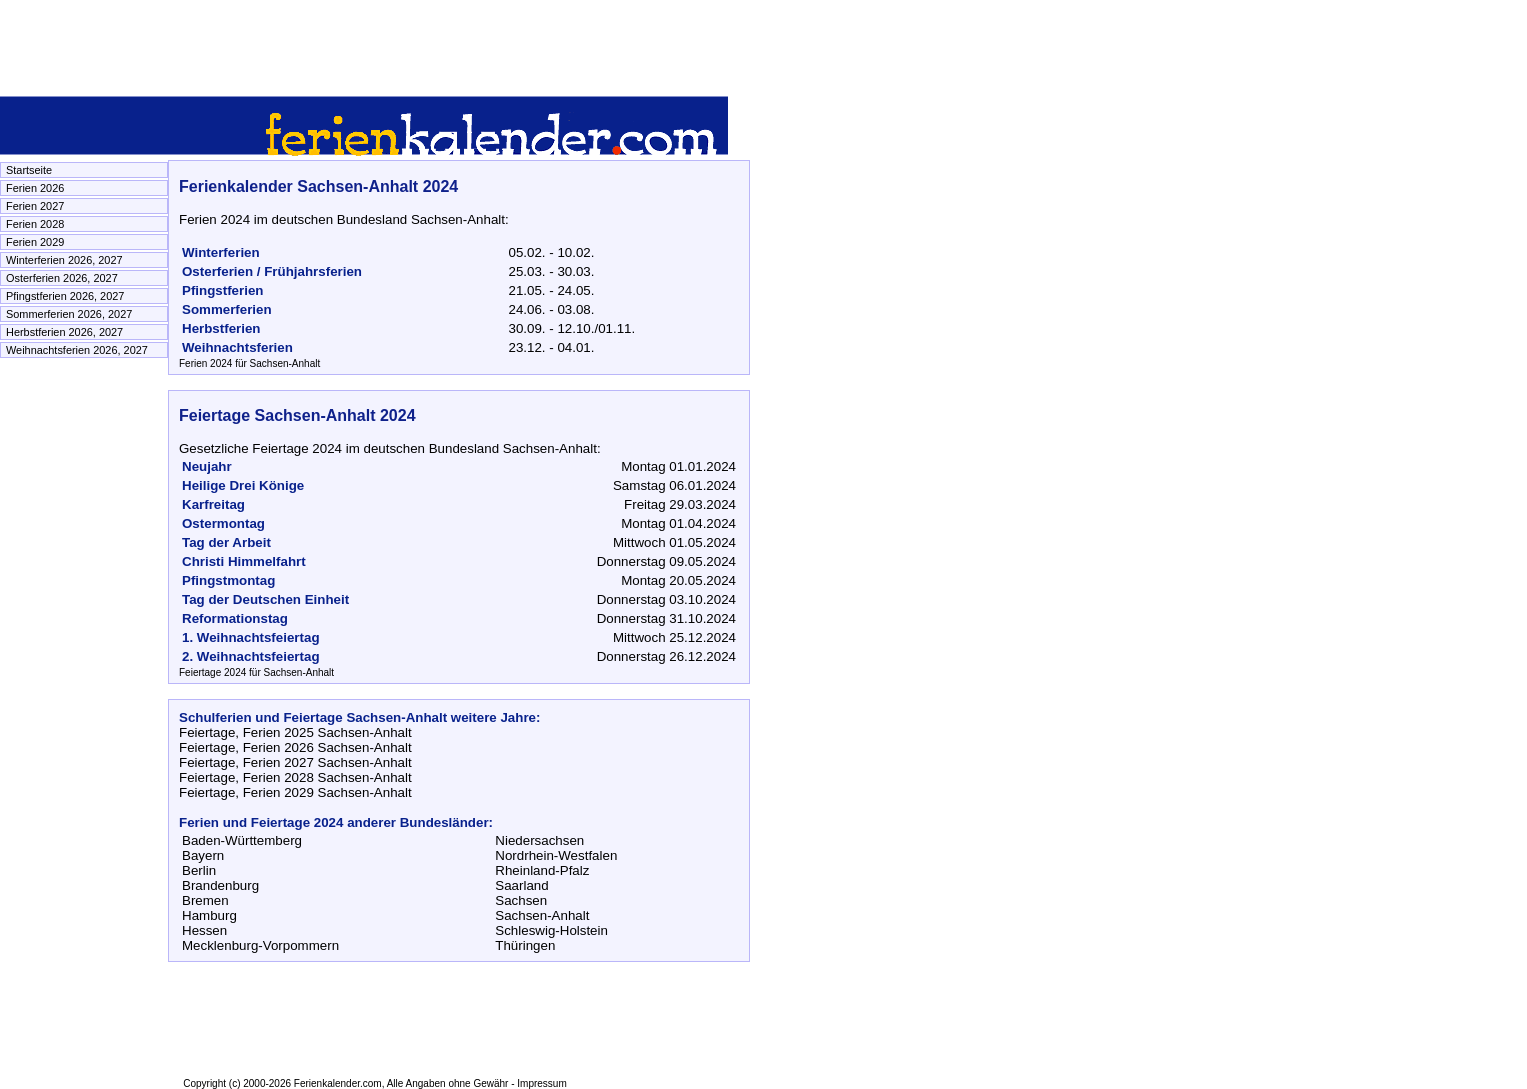 The height and width of the screenshot is (1089, 1527). What do you see at coordinates (525, 945) in the screenshot?
I see `Thüringen` at bounding box center [525, 945].